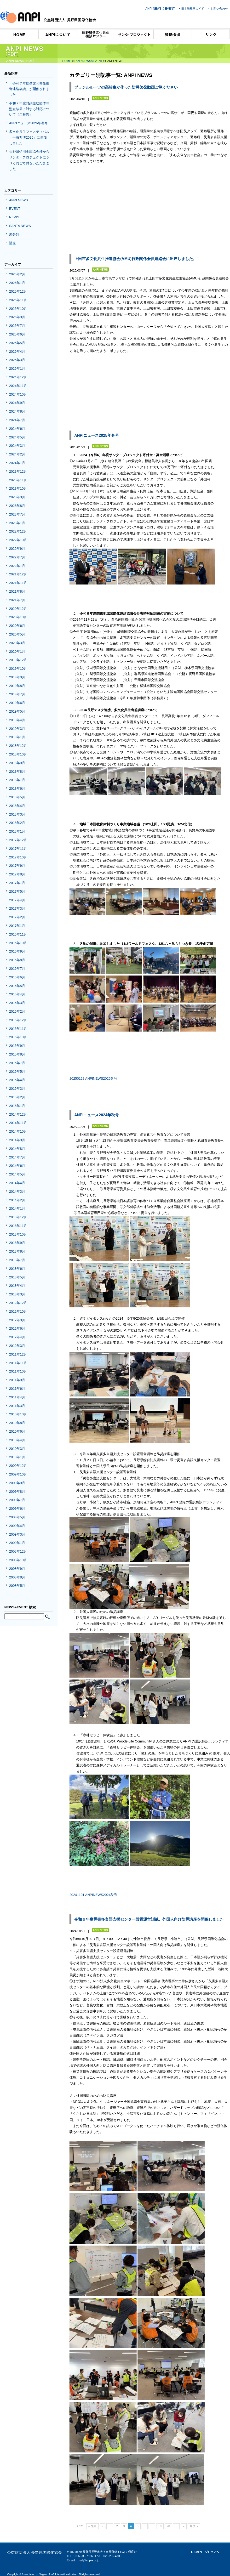 The width and height of the screenshot is (230, 2576). I want to click on HOME, so click(19, 33).